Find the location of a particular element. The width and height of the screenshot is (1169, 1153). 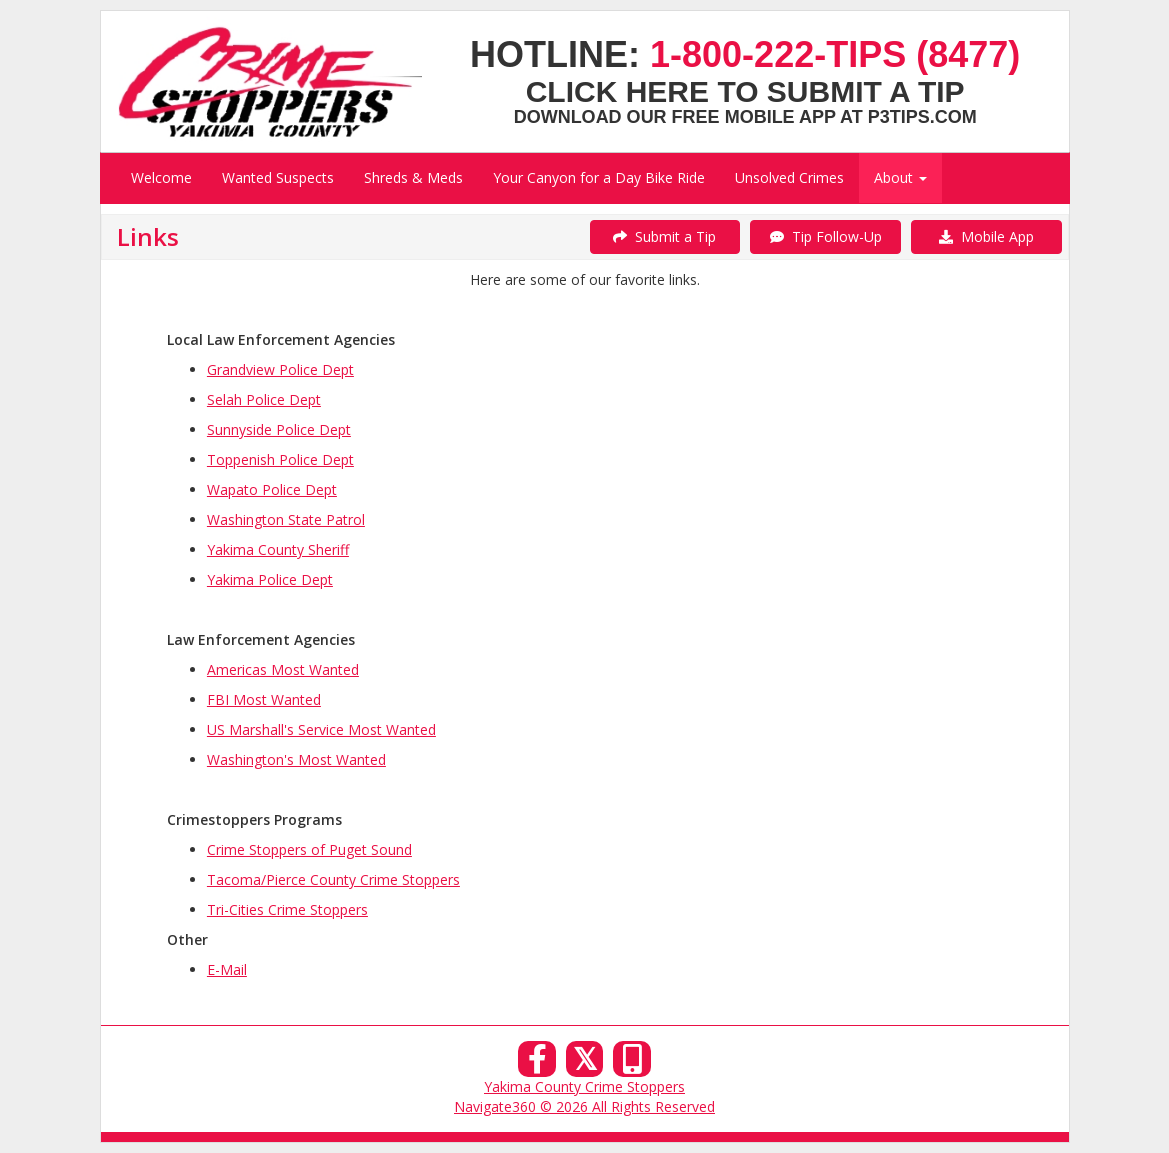

Grandview Police Dept is located at coordinates (280, 369).